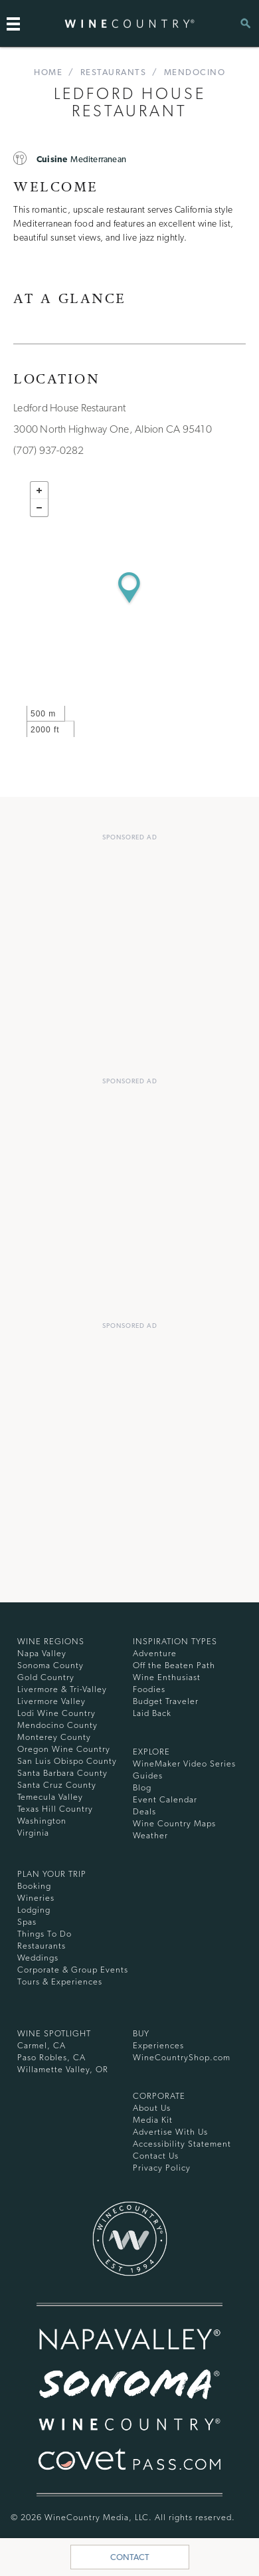 The width and height of the screenshot is (259, 2576). I want to click on Santa Cruz County, so click(56, 1785).